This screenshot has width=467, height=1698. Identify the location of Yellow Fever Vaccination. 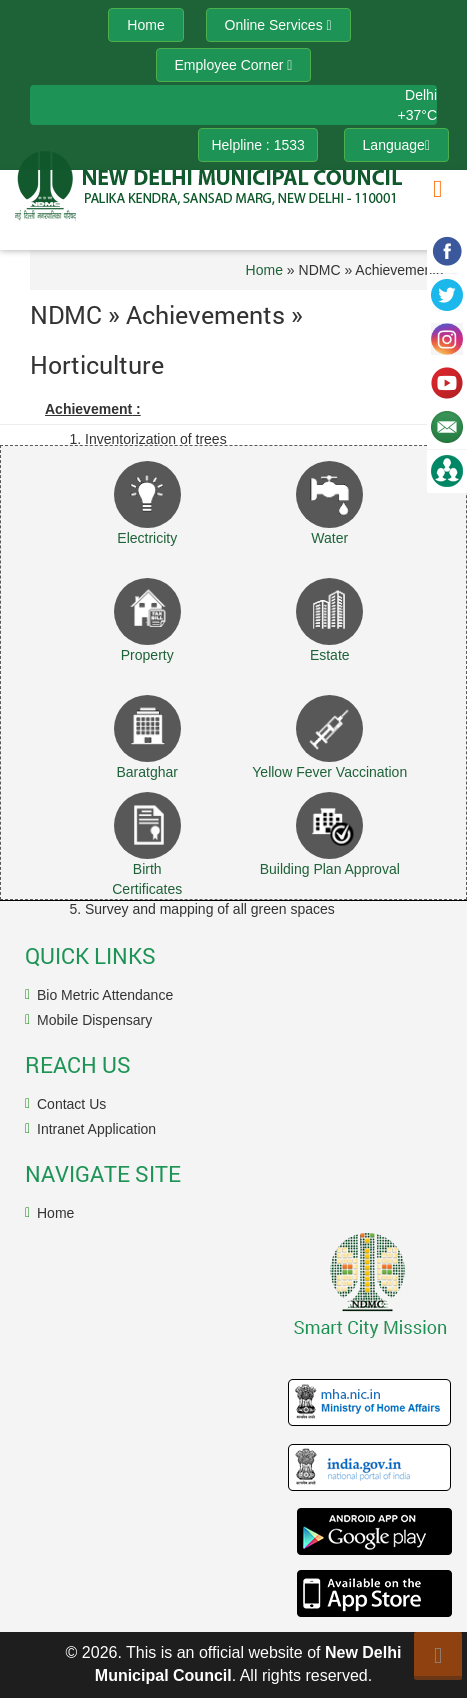
(329, 772).